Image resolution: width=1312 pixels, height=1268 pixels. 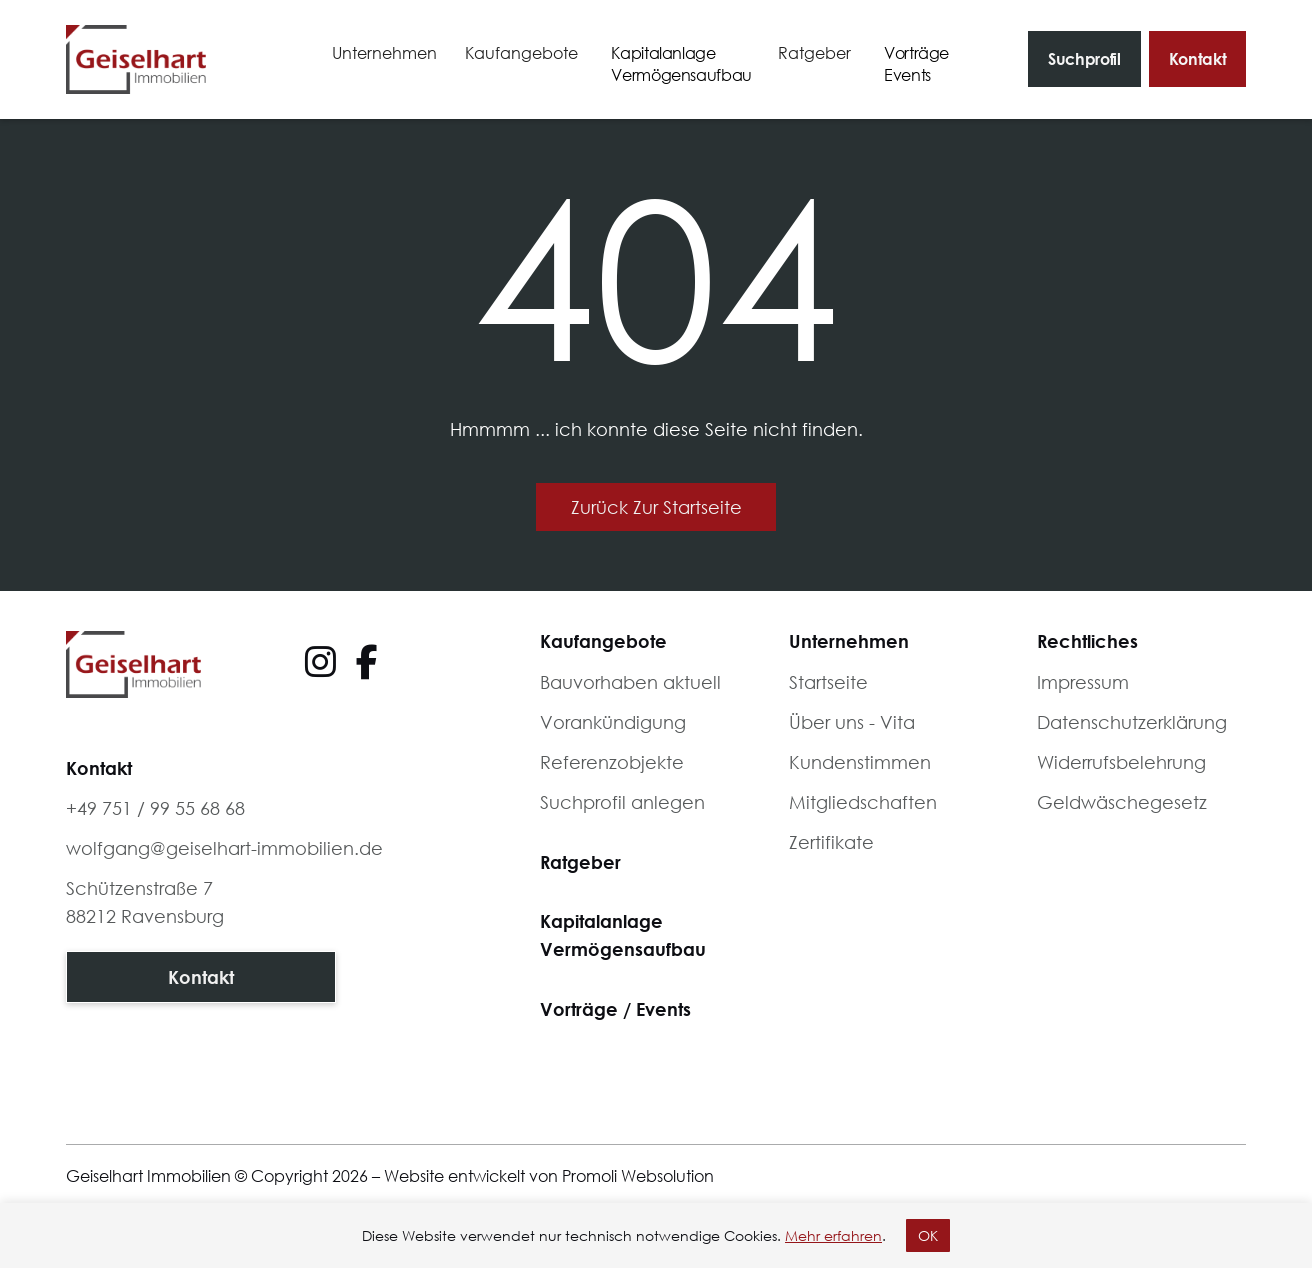 What do you see at coordinates (1198, 58) in the screenshot?
I see `Kontakt` at bounding box center [1198, 58].